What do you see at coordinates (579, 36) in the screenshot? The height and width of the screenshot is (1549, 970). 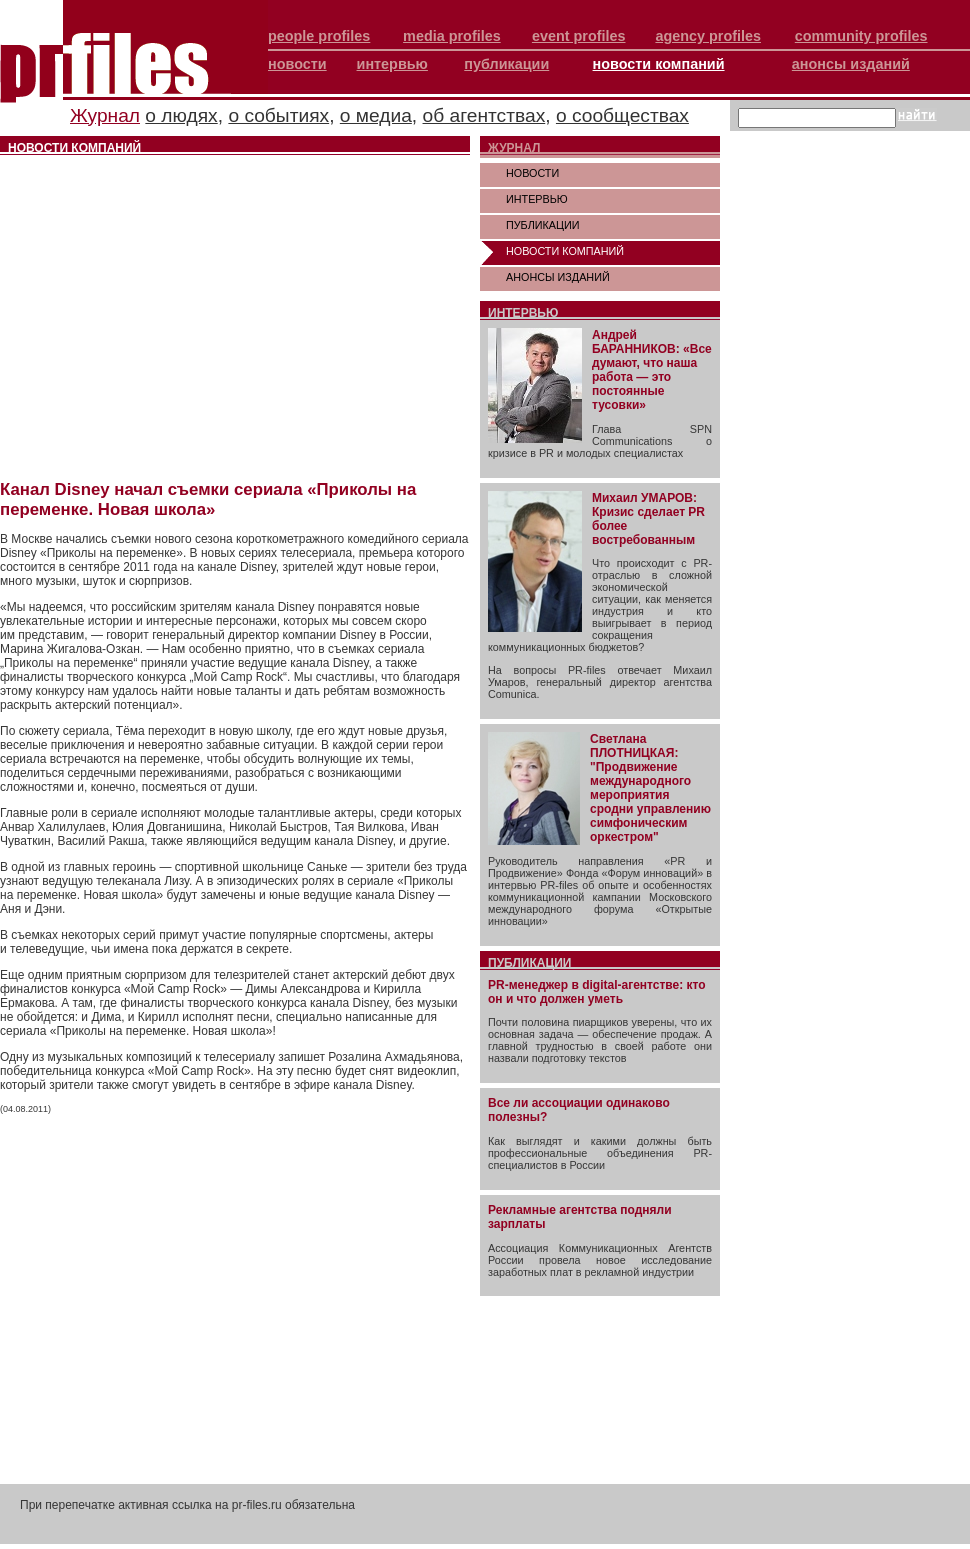 I see `event profiles` at bounding box center [579, 36].